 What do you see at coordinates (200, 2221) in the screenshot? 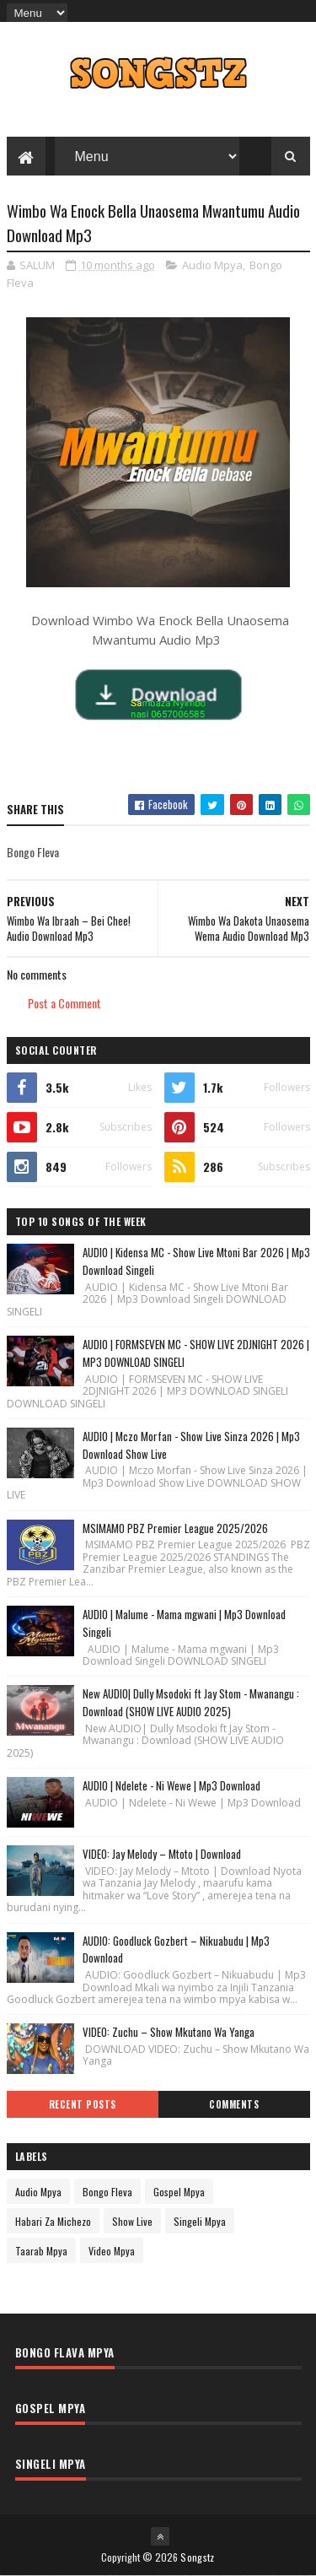
I see `Singeli Mpya` at bounding box center [200, 2221].